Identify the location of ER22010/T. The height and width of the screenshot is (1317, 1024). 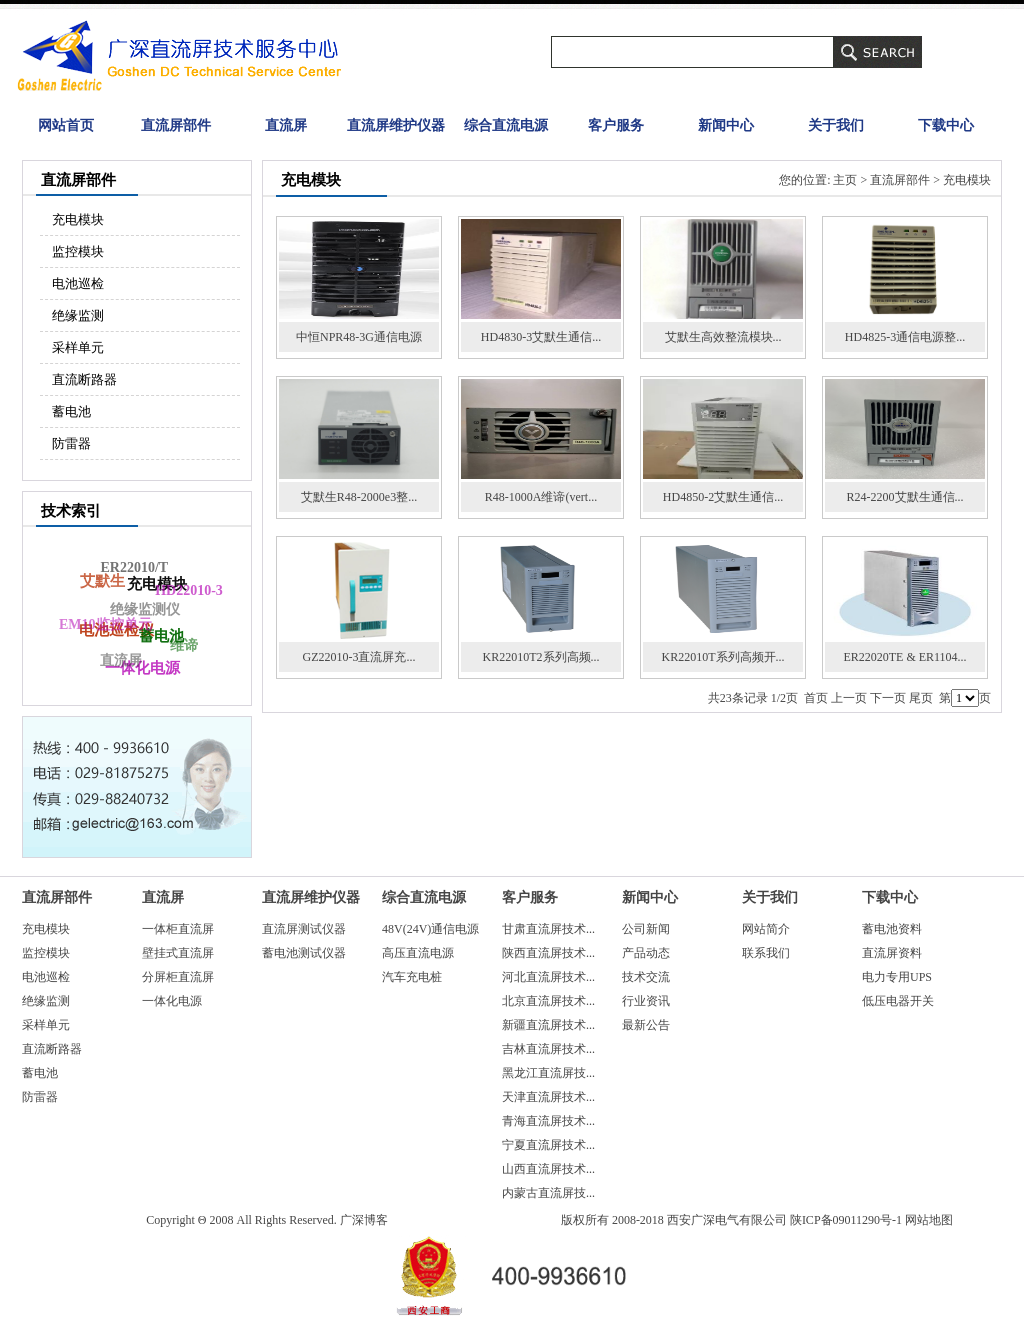
(133, 568).